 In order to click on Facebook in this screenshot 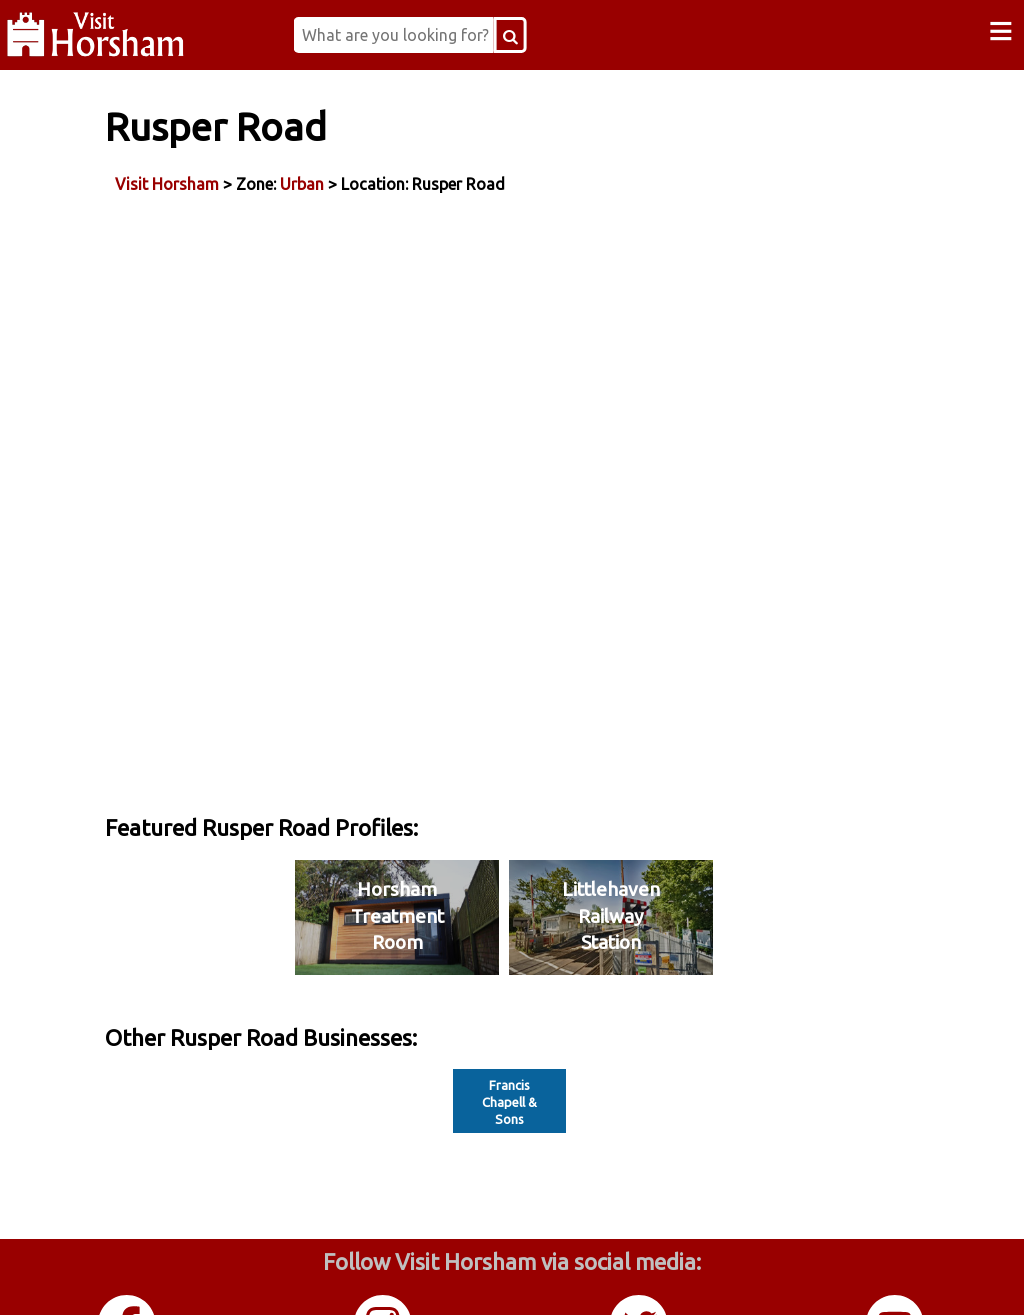, I will do `click(128, 1274)`.